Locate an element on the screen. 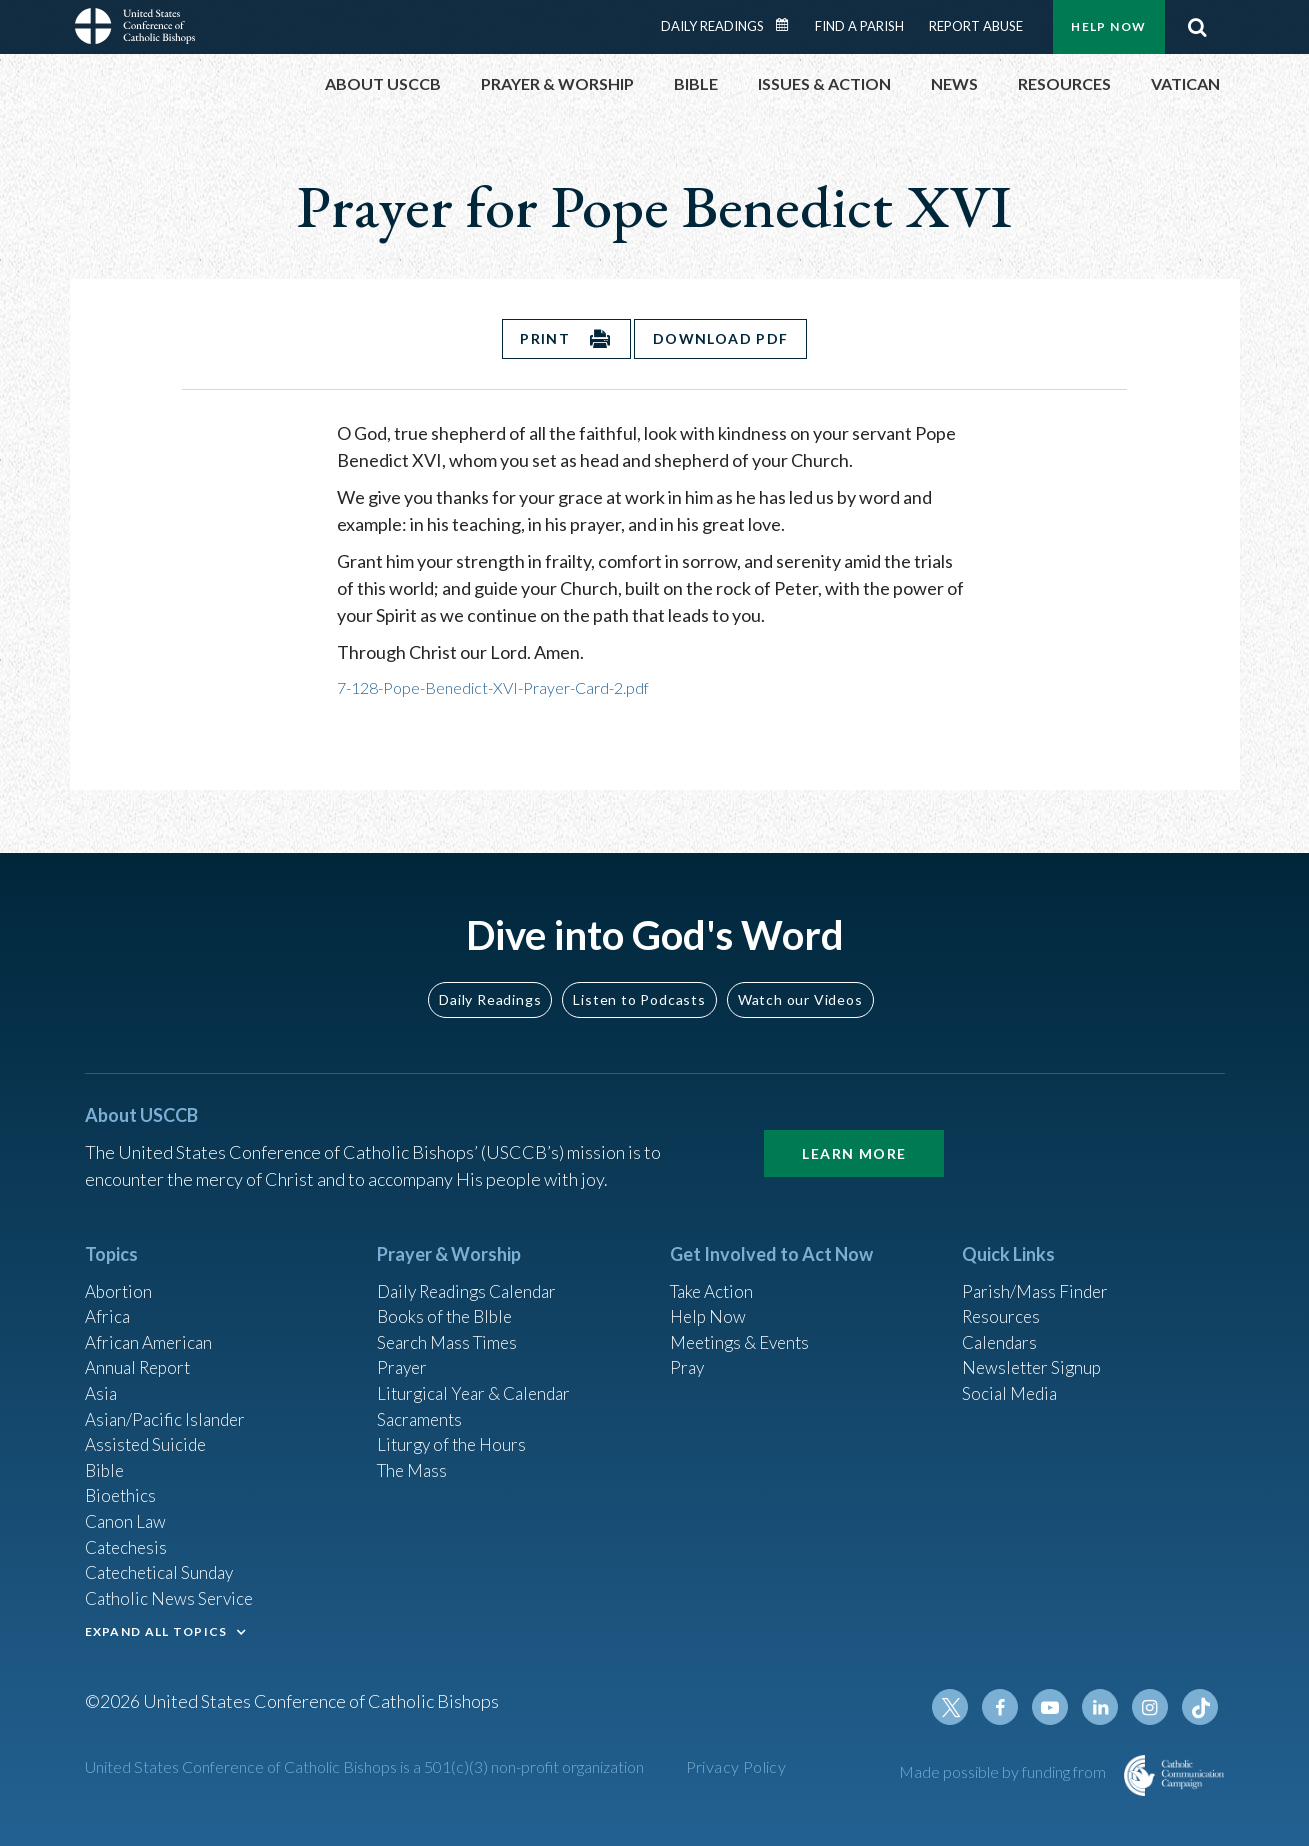 This screenshot has height=1846, width=1309. Twitter is located at coordinates (961, 1707).